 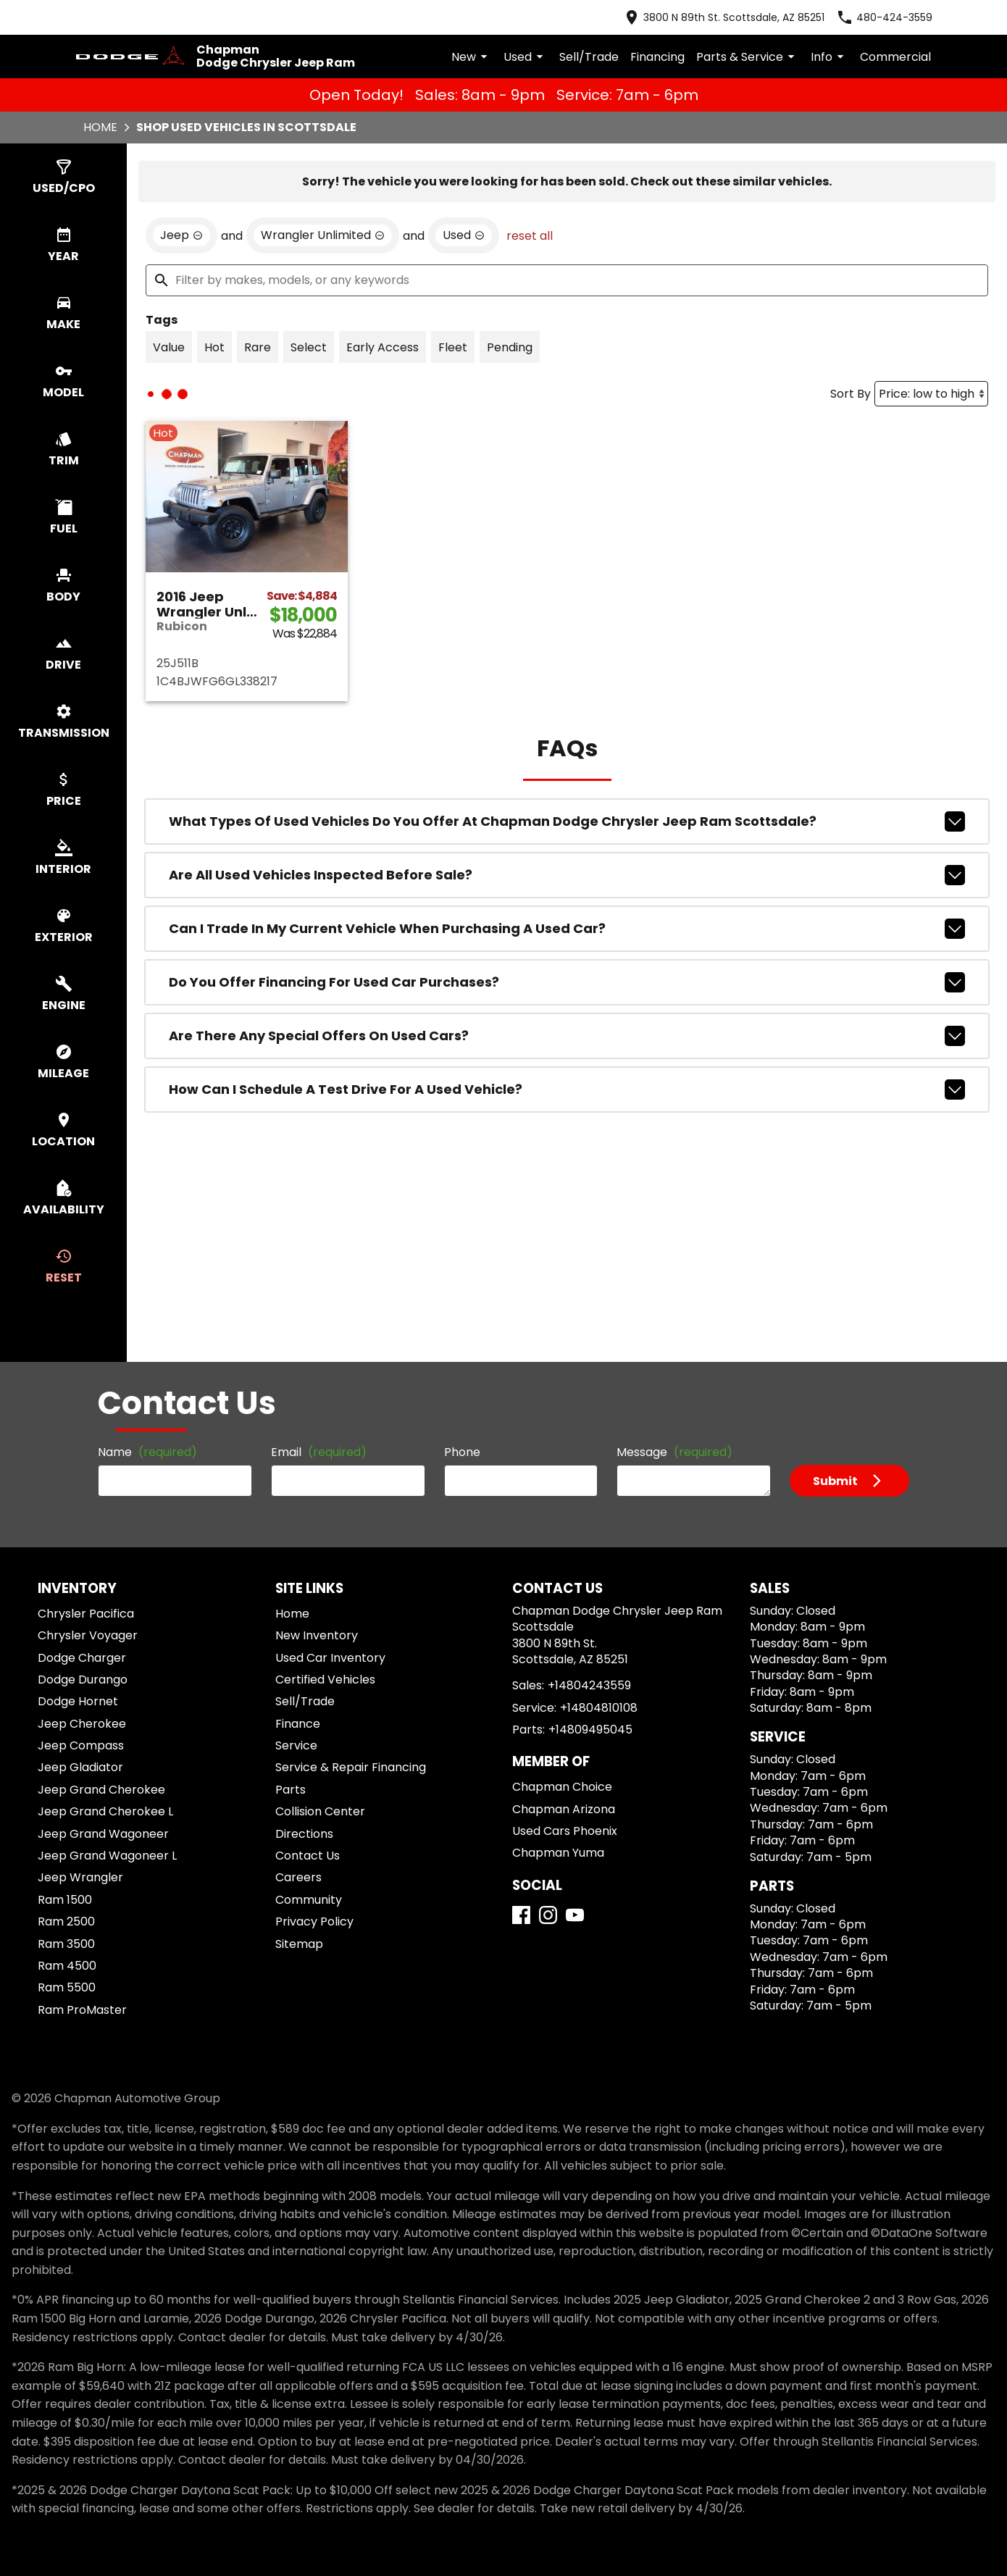 I want to click on Jeep Gladiator, so click(x=80, y=1767).